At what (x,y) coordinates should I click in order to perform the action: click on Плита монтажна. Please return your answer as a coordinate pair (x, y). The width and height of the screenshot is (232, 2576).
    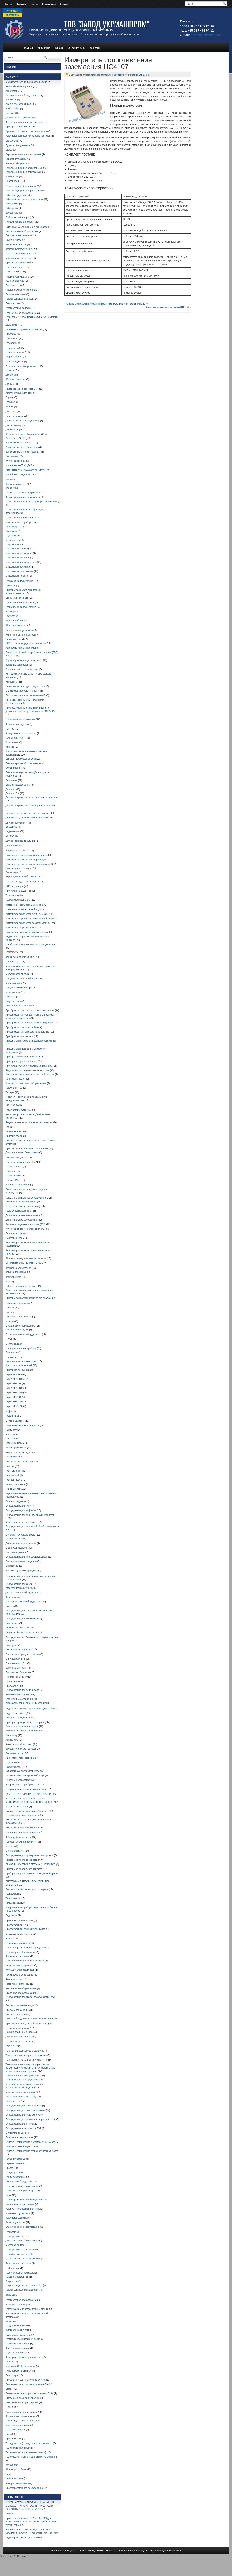
    Looking at the image, I should click on (14, 1681).